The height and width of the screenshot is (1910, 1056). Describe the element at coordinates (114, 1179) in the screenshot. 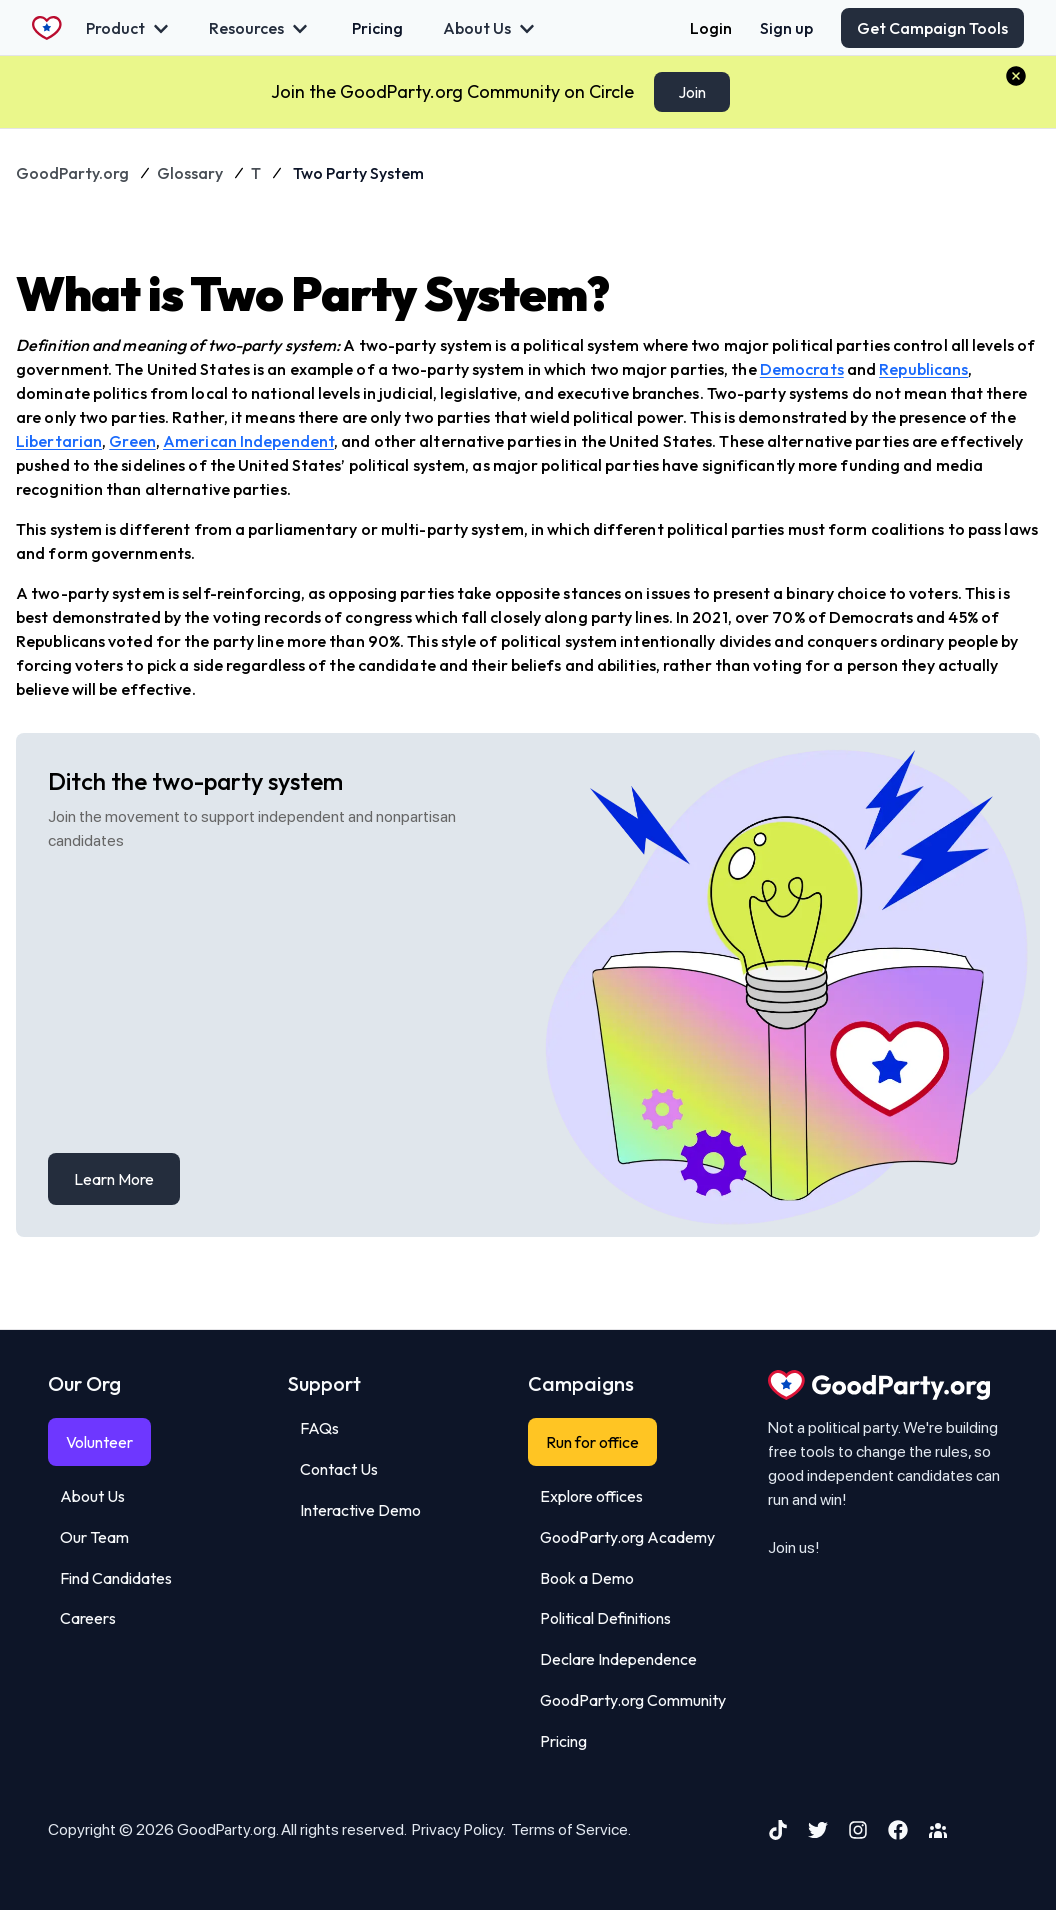

I see `Learn More` at that location.